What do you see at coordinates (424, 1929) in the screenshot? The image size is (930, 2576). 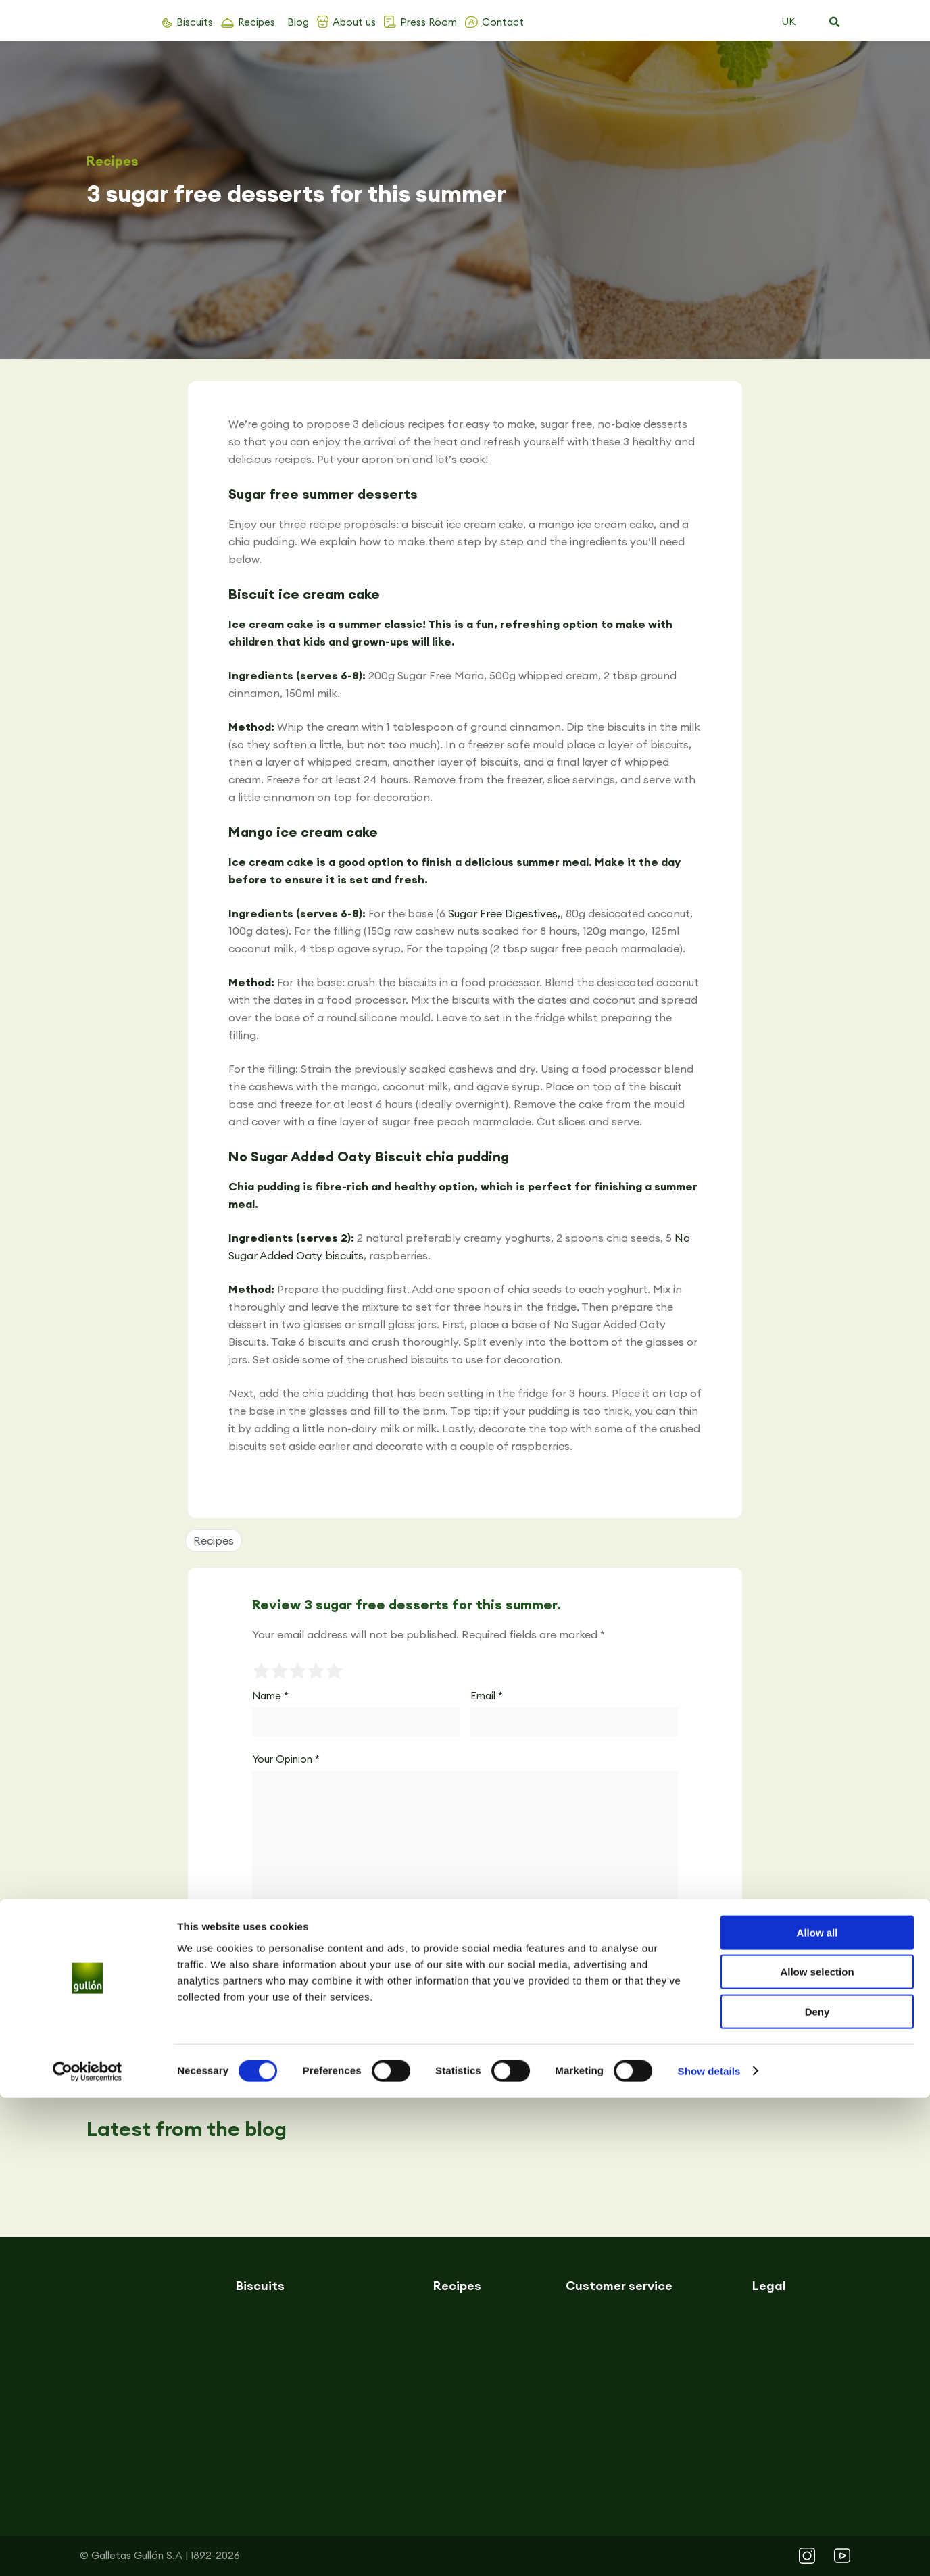 I see `Save my name, email, and website in this browser for the next time I comment.` at bounding box center [424, 1929].